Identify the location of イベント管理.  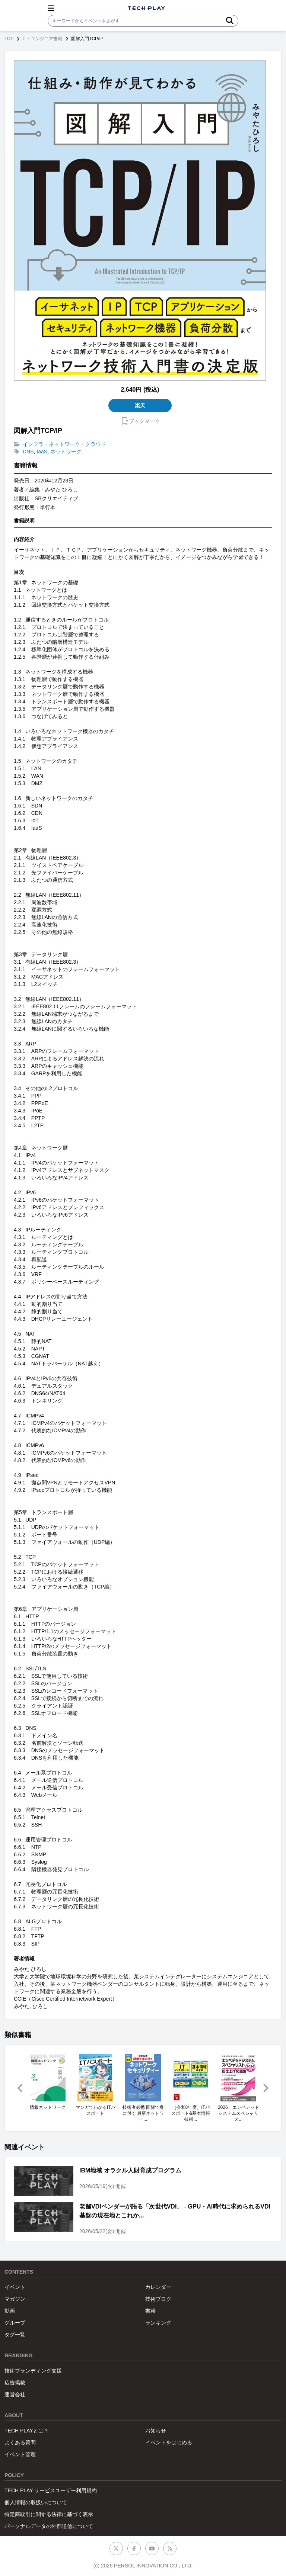
(20, 2454).